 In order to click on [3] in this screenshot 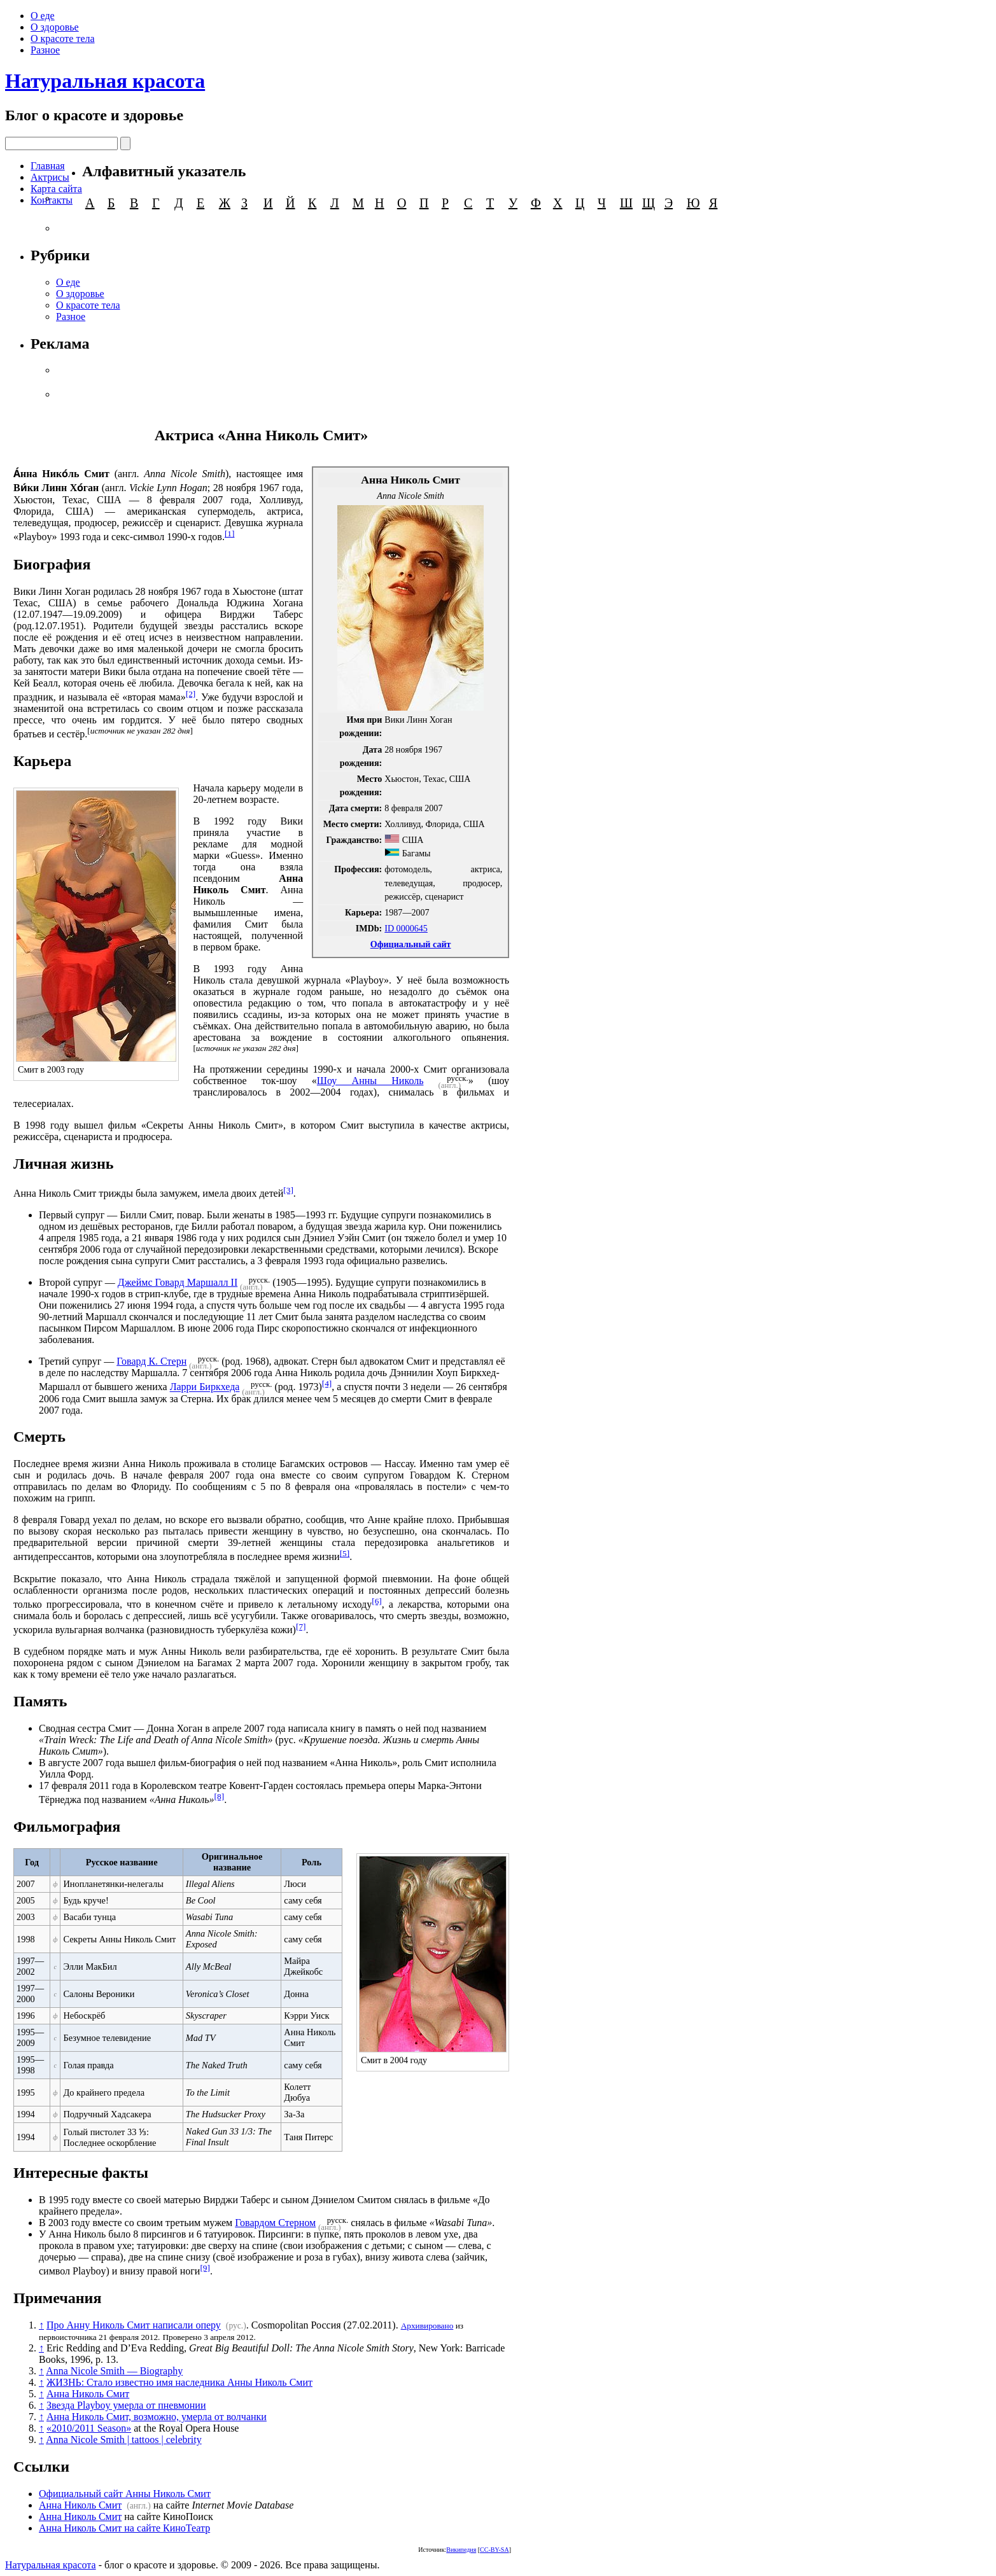, I will do `click(288, 1190)`.